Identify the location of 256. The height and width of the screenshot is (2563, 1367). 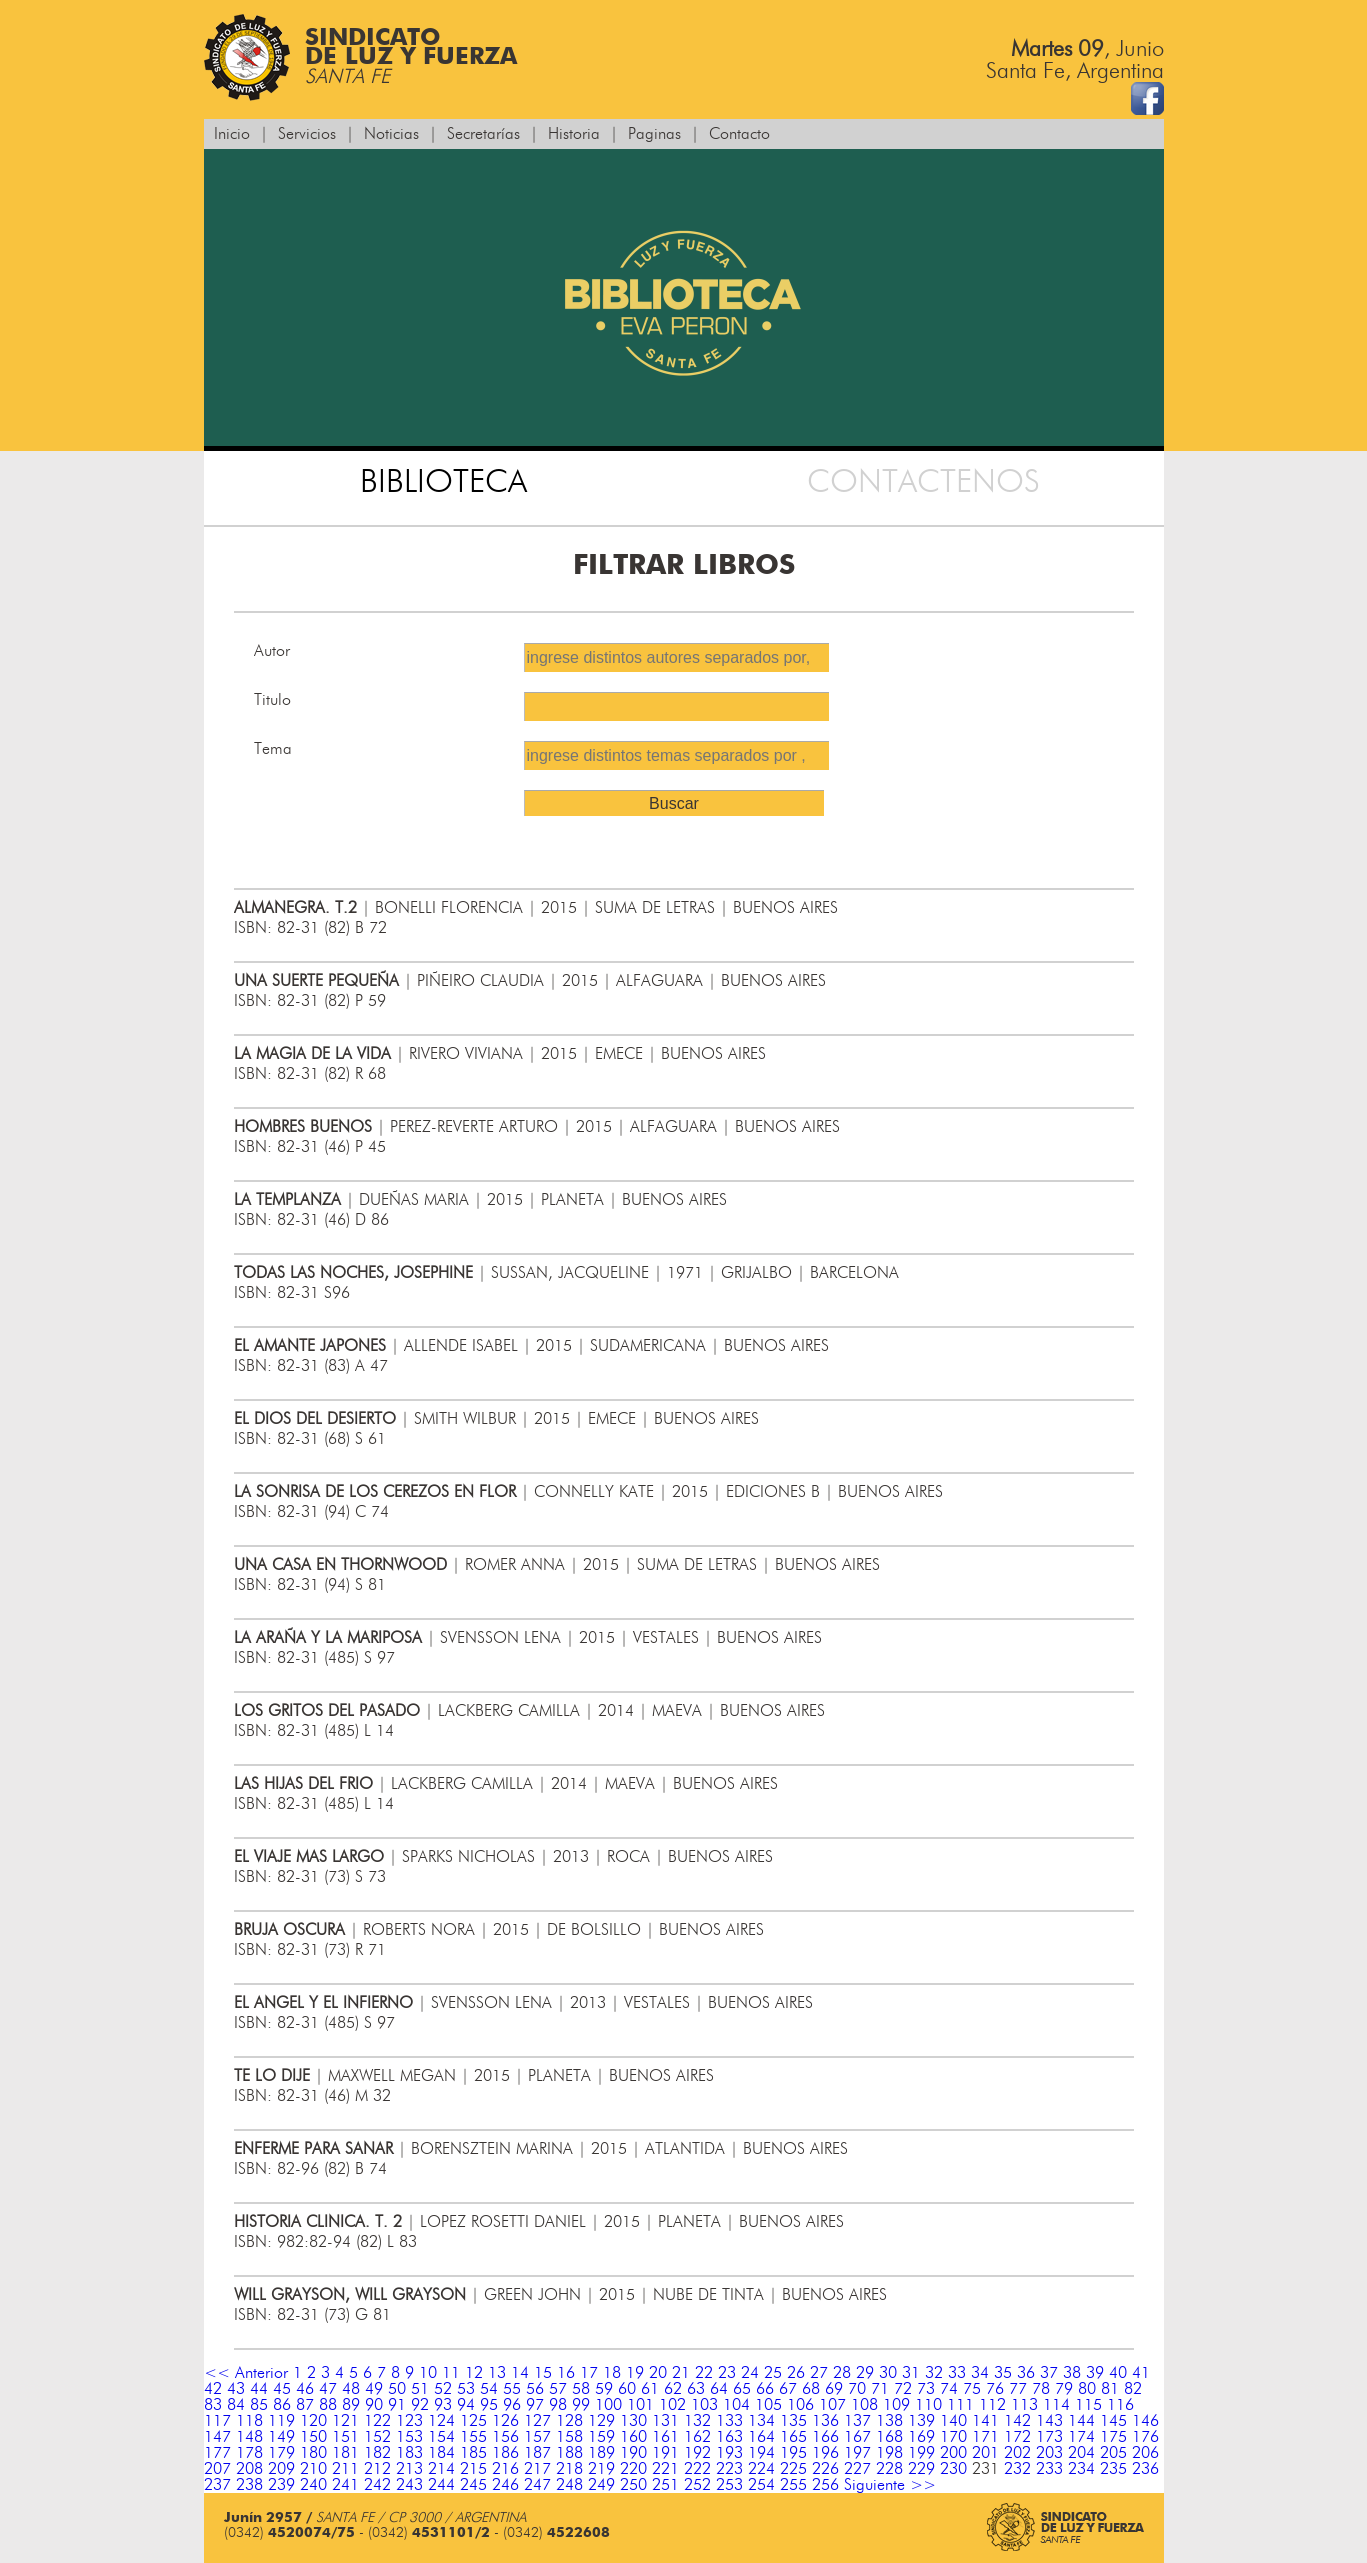
(825, 2485).